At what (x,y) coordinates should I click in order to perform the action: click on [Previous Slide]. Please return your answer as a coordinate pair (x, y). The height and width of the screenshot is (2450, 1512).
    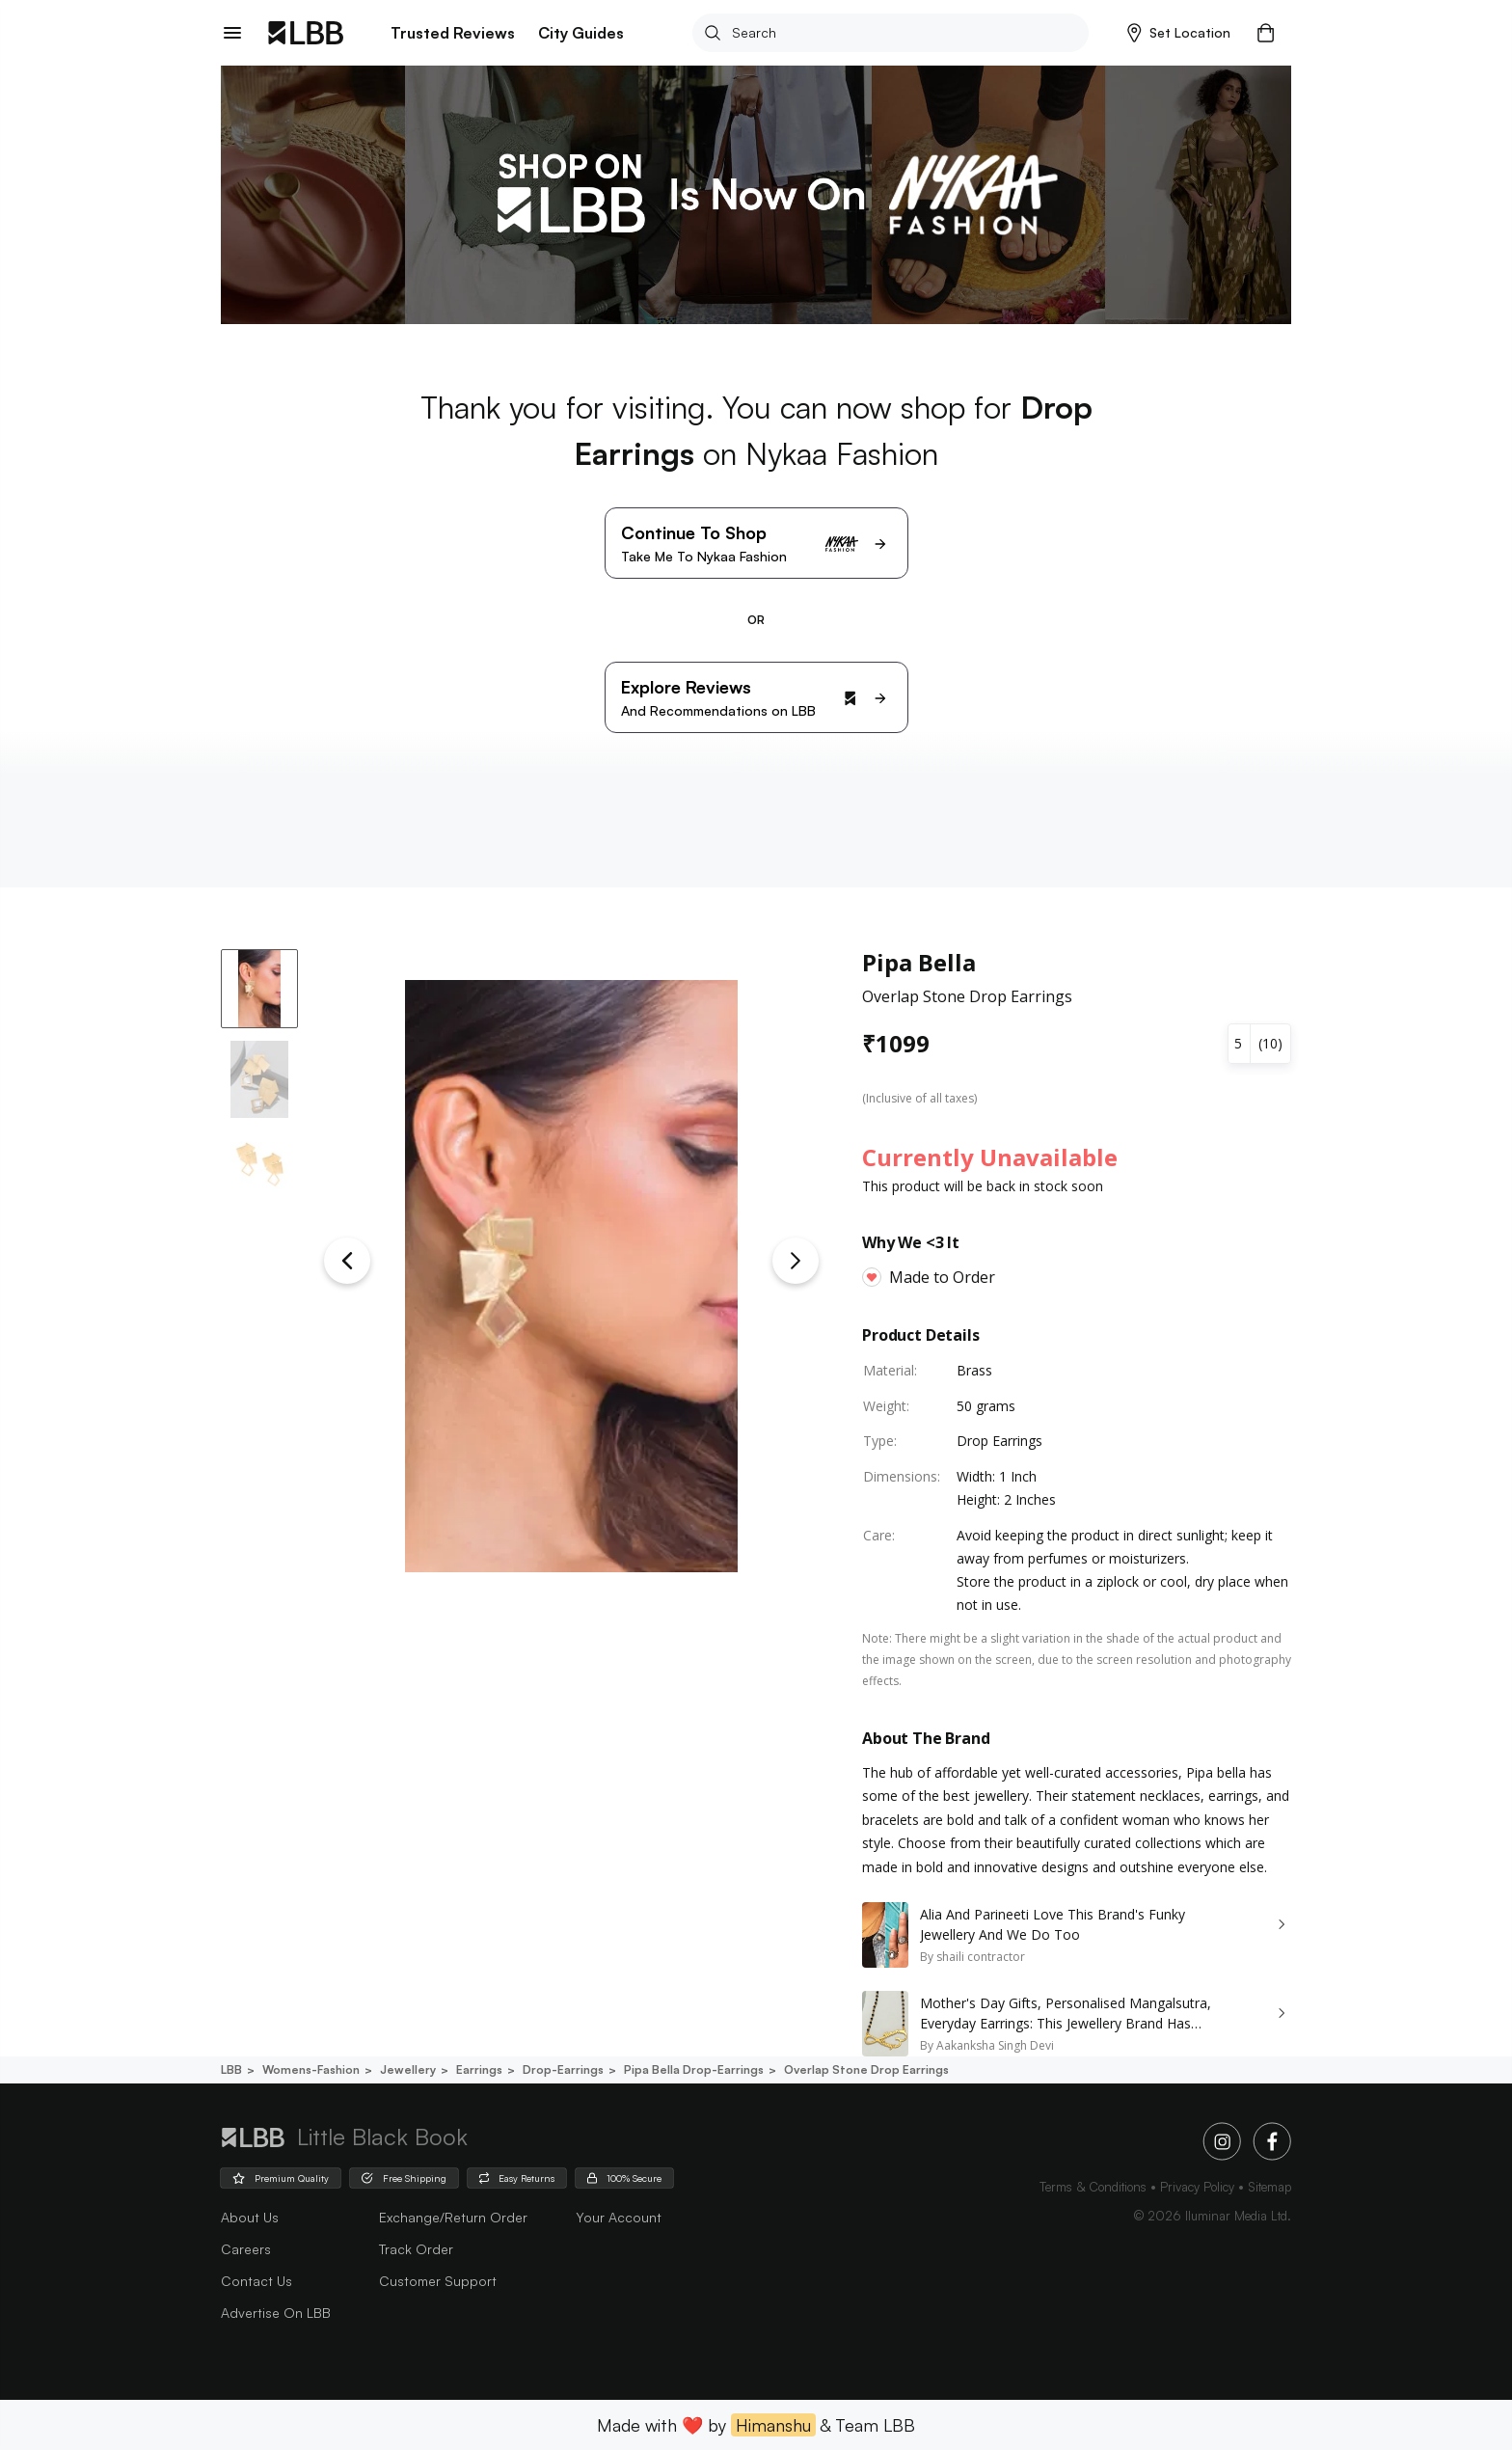
    Looking at the image, I should click on (347, 1260).